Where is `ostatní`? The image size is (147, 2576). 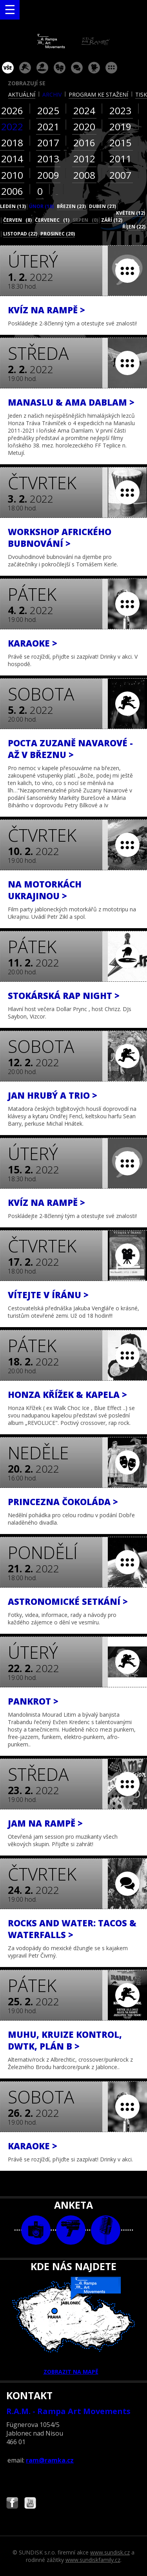 ostatní is located at coordinates (111, 67).